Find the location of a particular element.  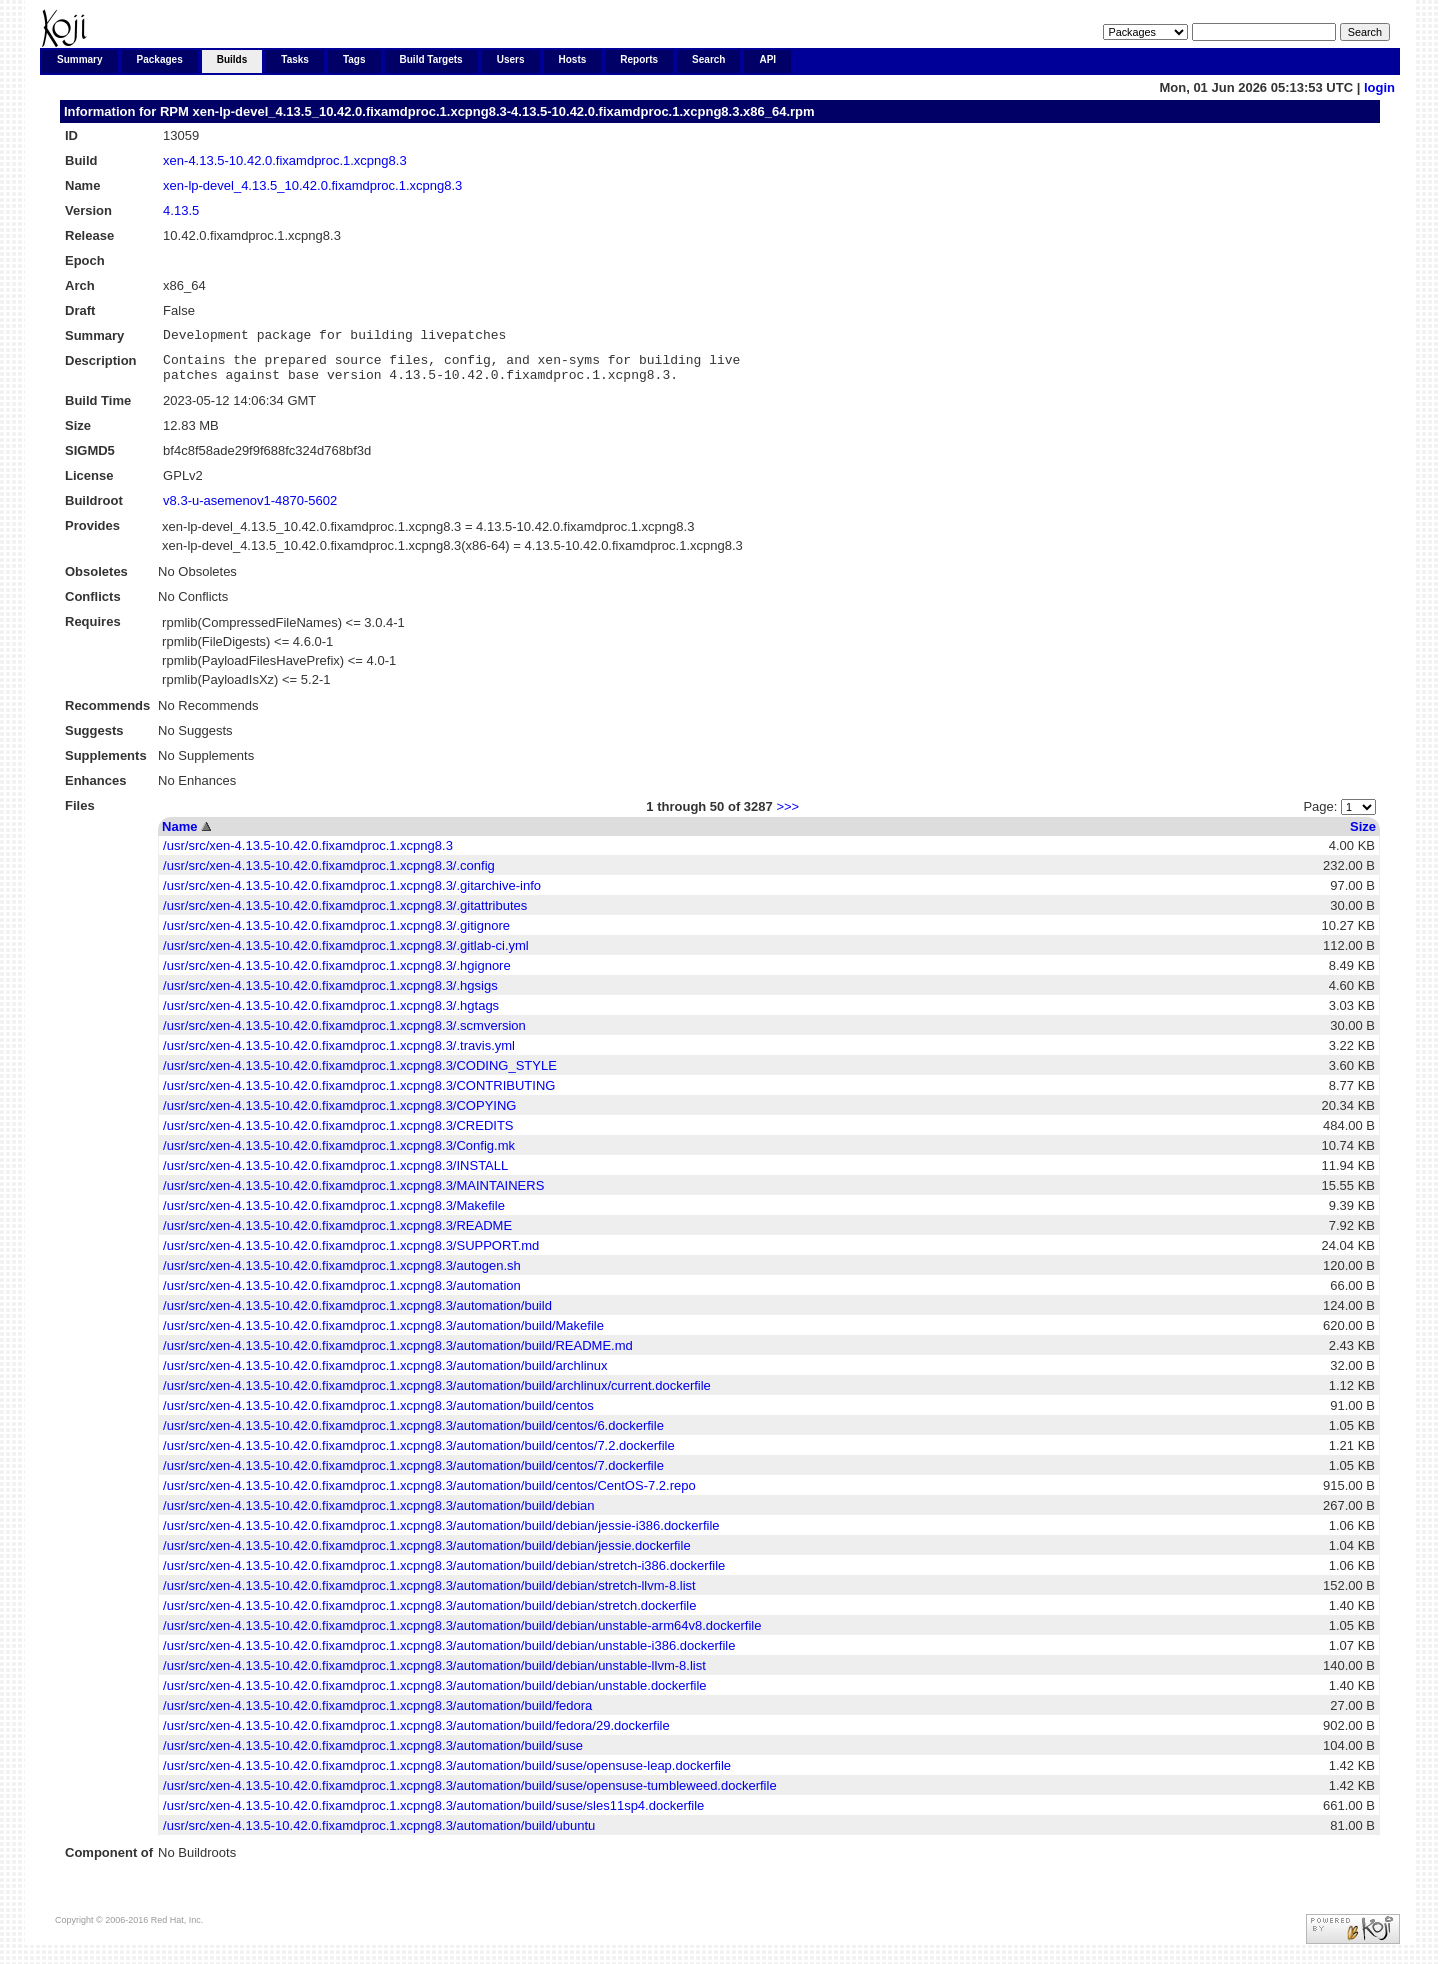

/usr/src/xen-4.13.5-10.42.0.fixamdproc.1.xcpng8.3/CONTRIBUTING is located at coordinates (359, 1094).